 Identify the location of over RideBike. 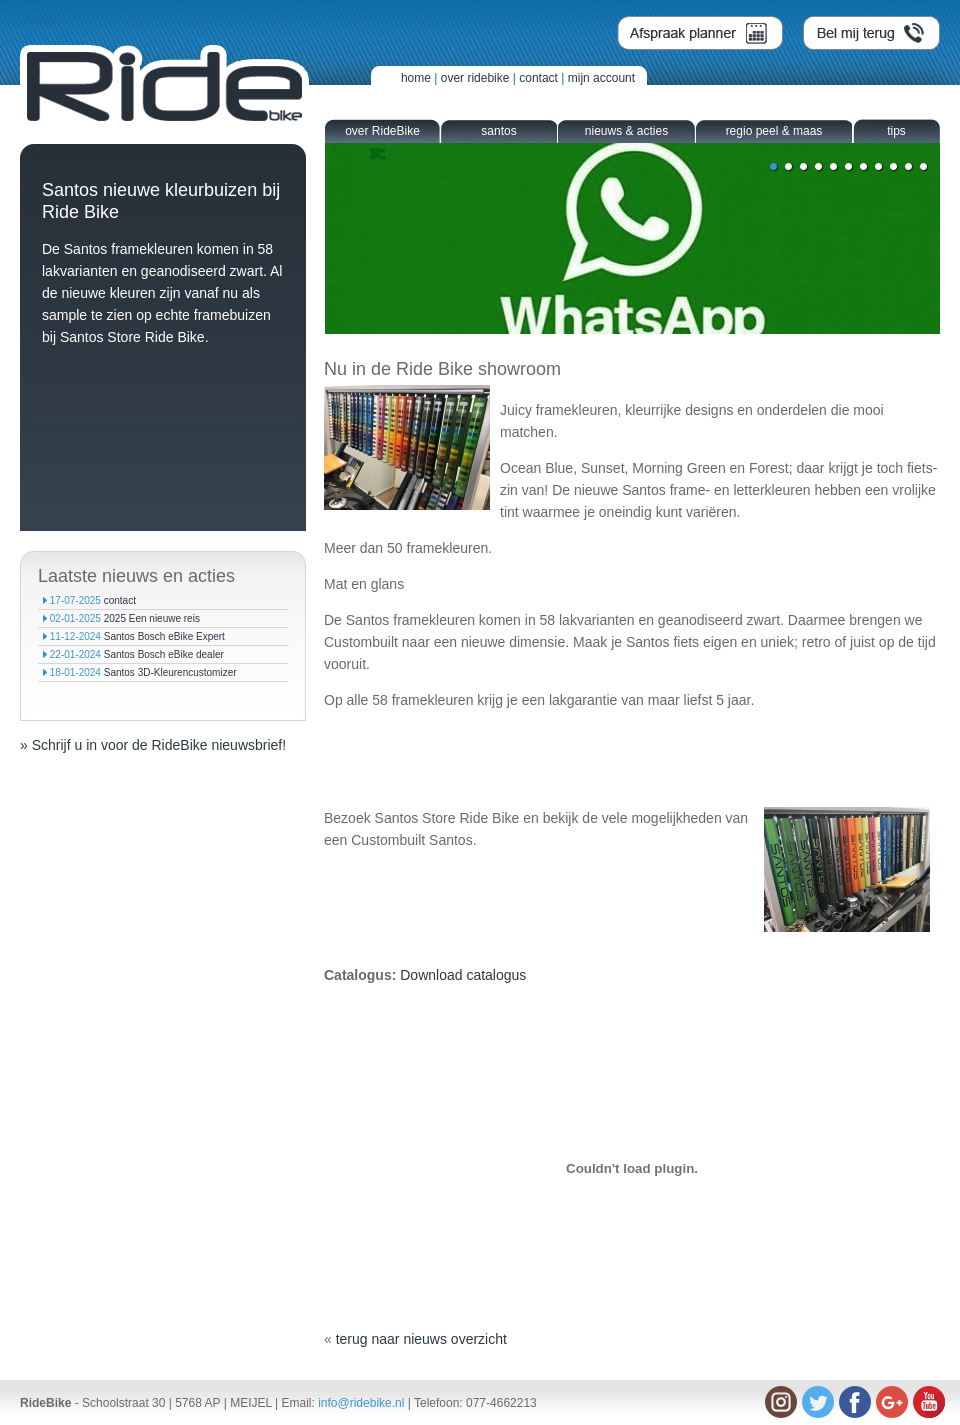
(382, 131).